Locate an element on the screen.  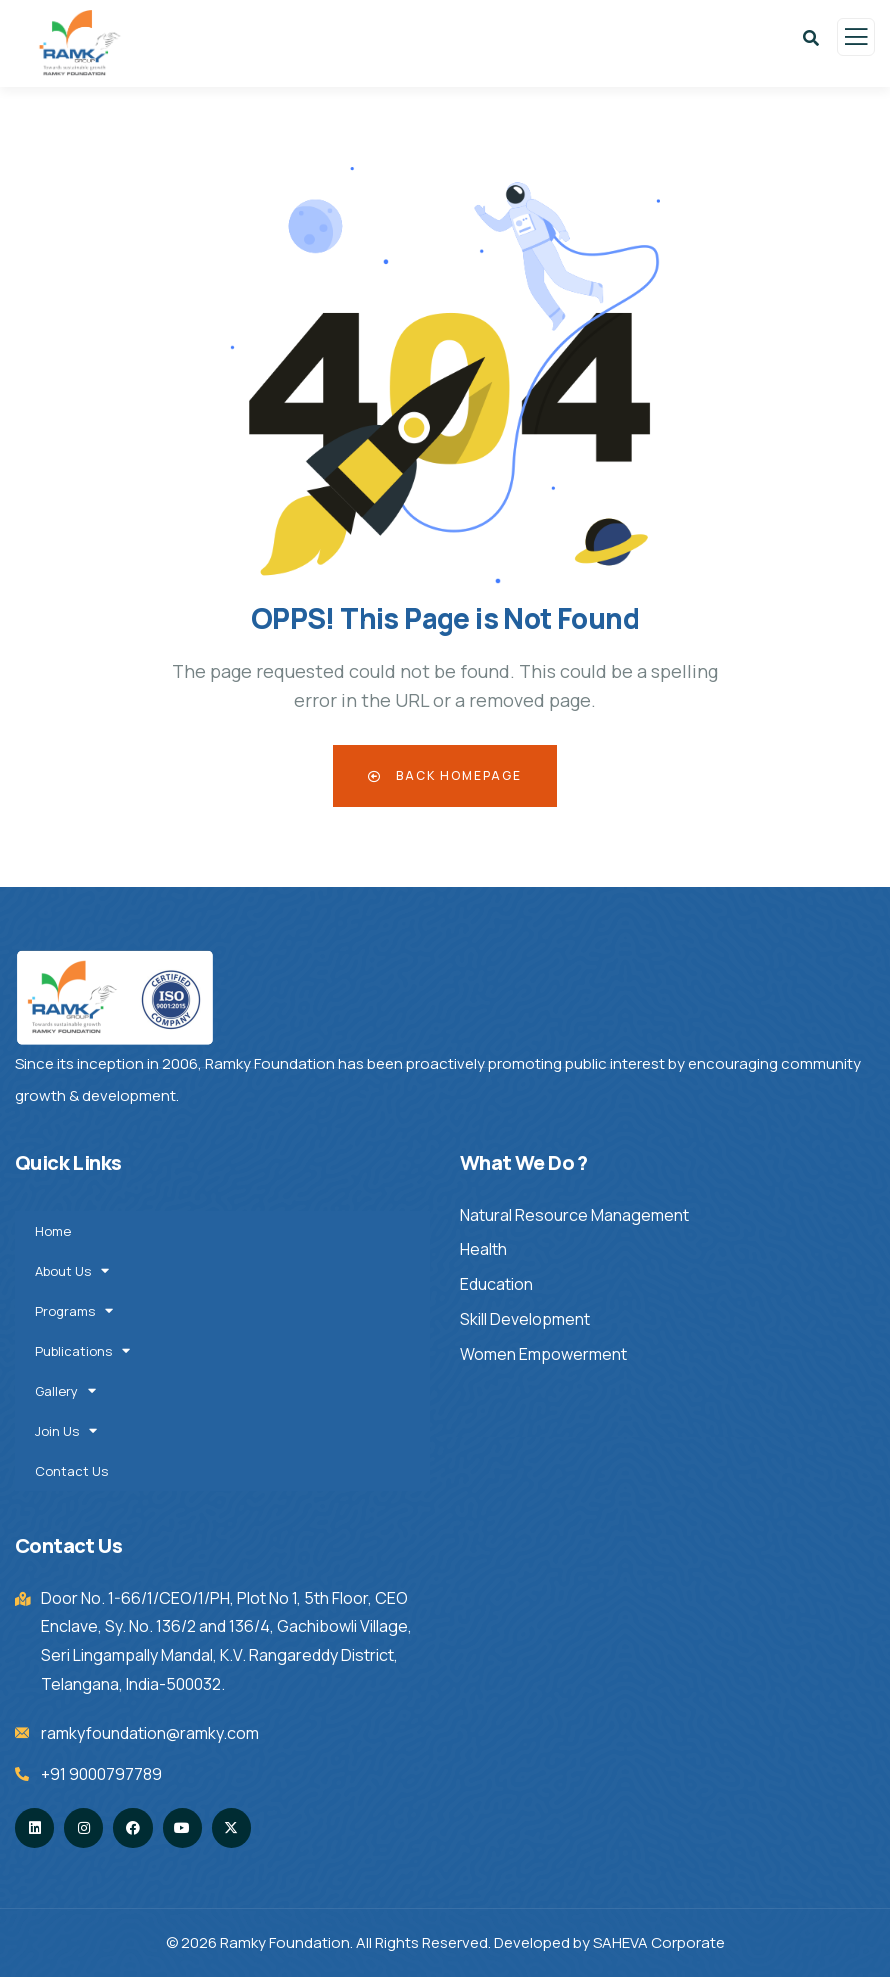
Back Homepage is located at coordinates (445, 775).